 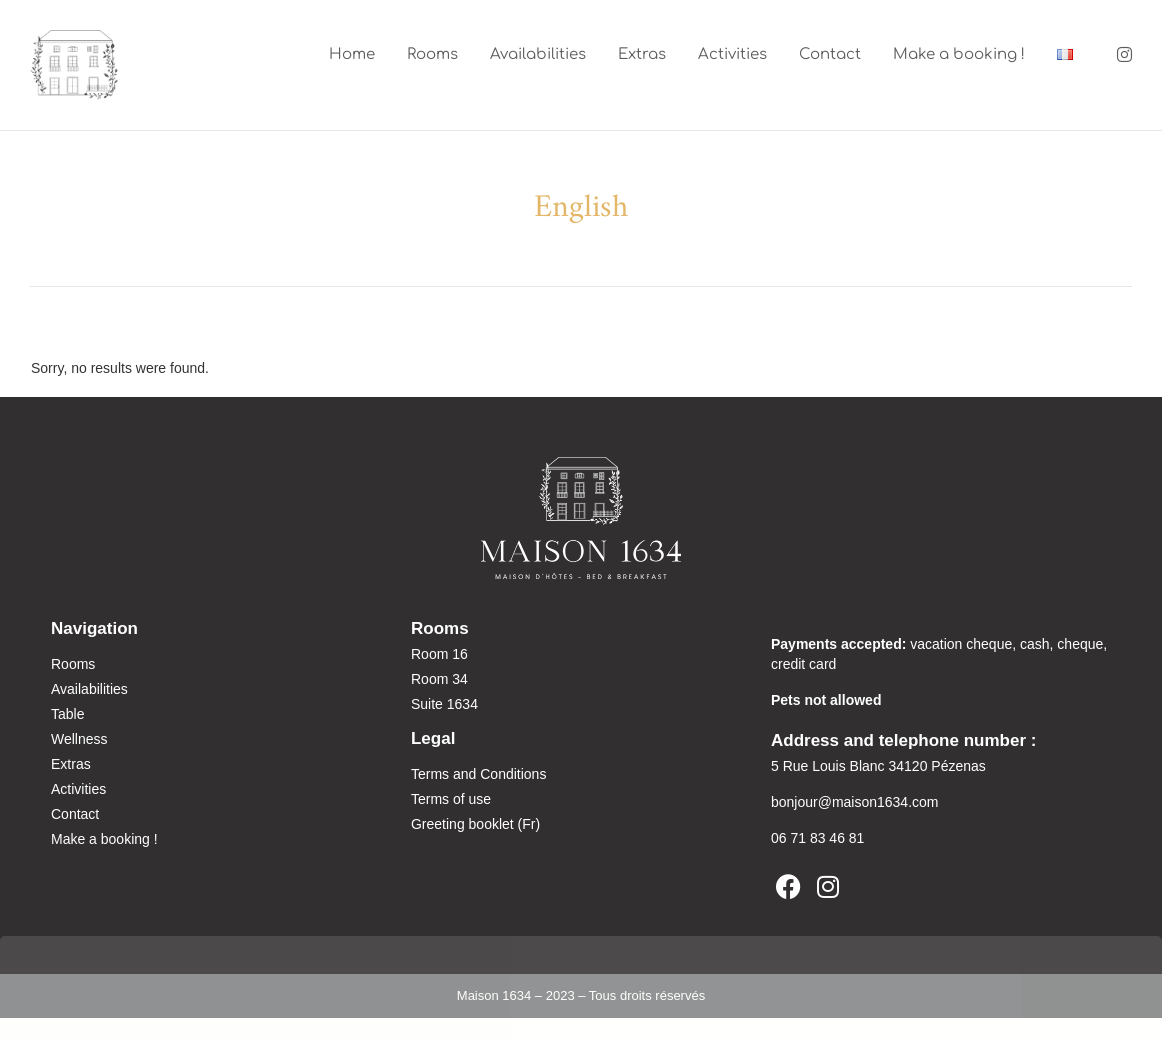 What do you see at coordinates (855, 803) in the screenshot?
I see `bonjour@maison1634.com` at bounding box center [855, 803].